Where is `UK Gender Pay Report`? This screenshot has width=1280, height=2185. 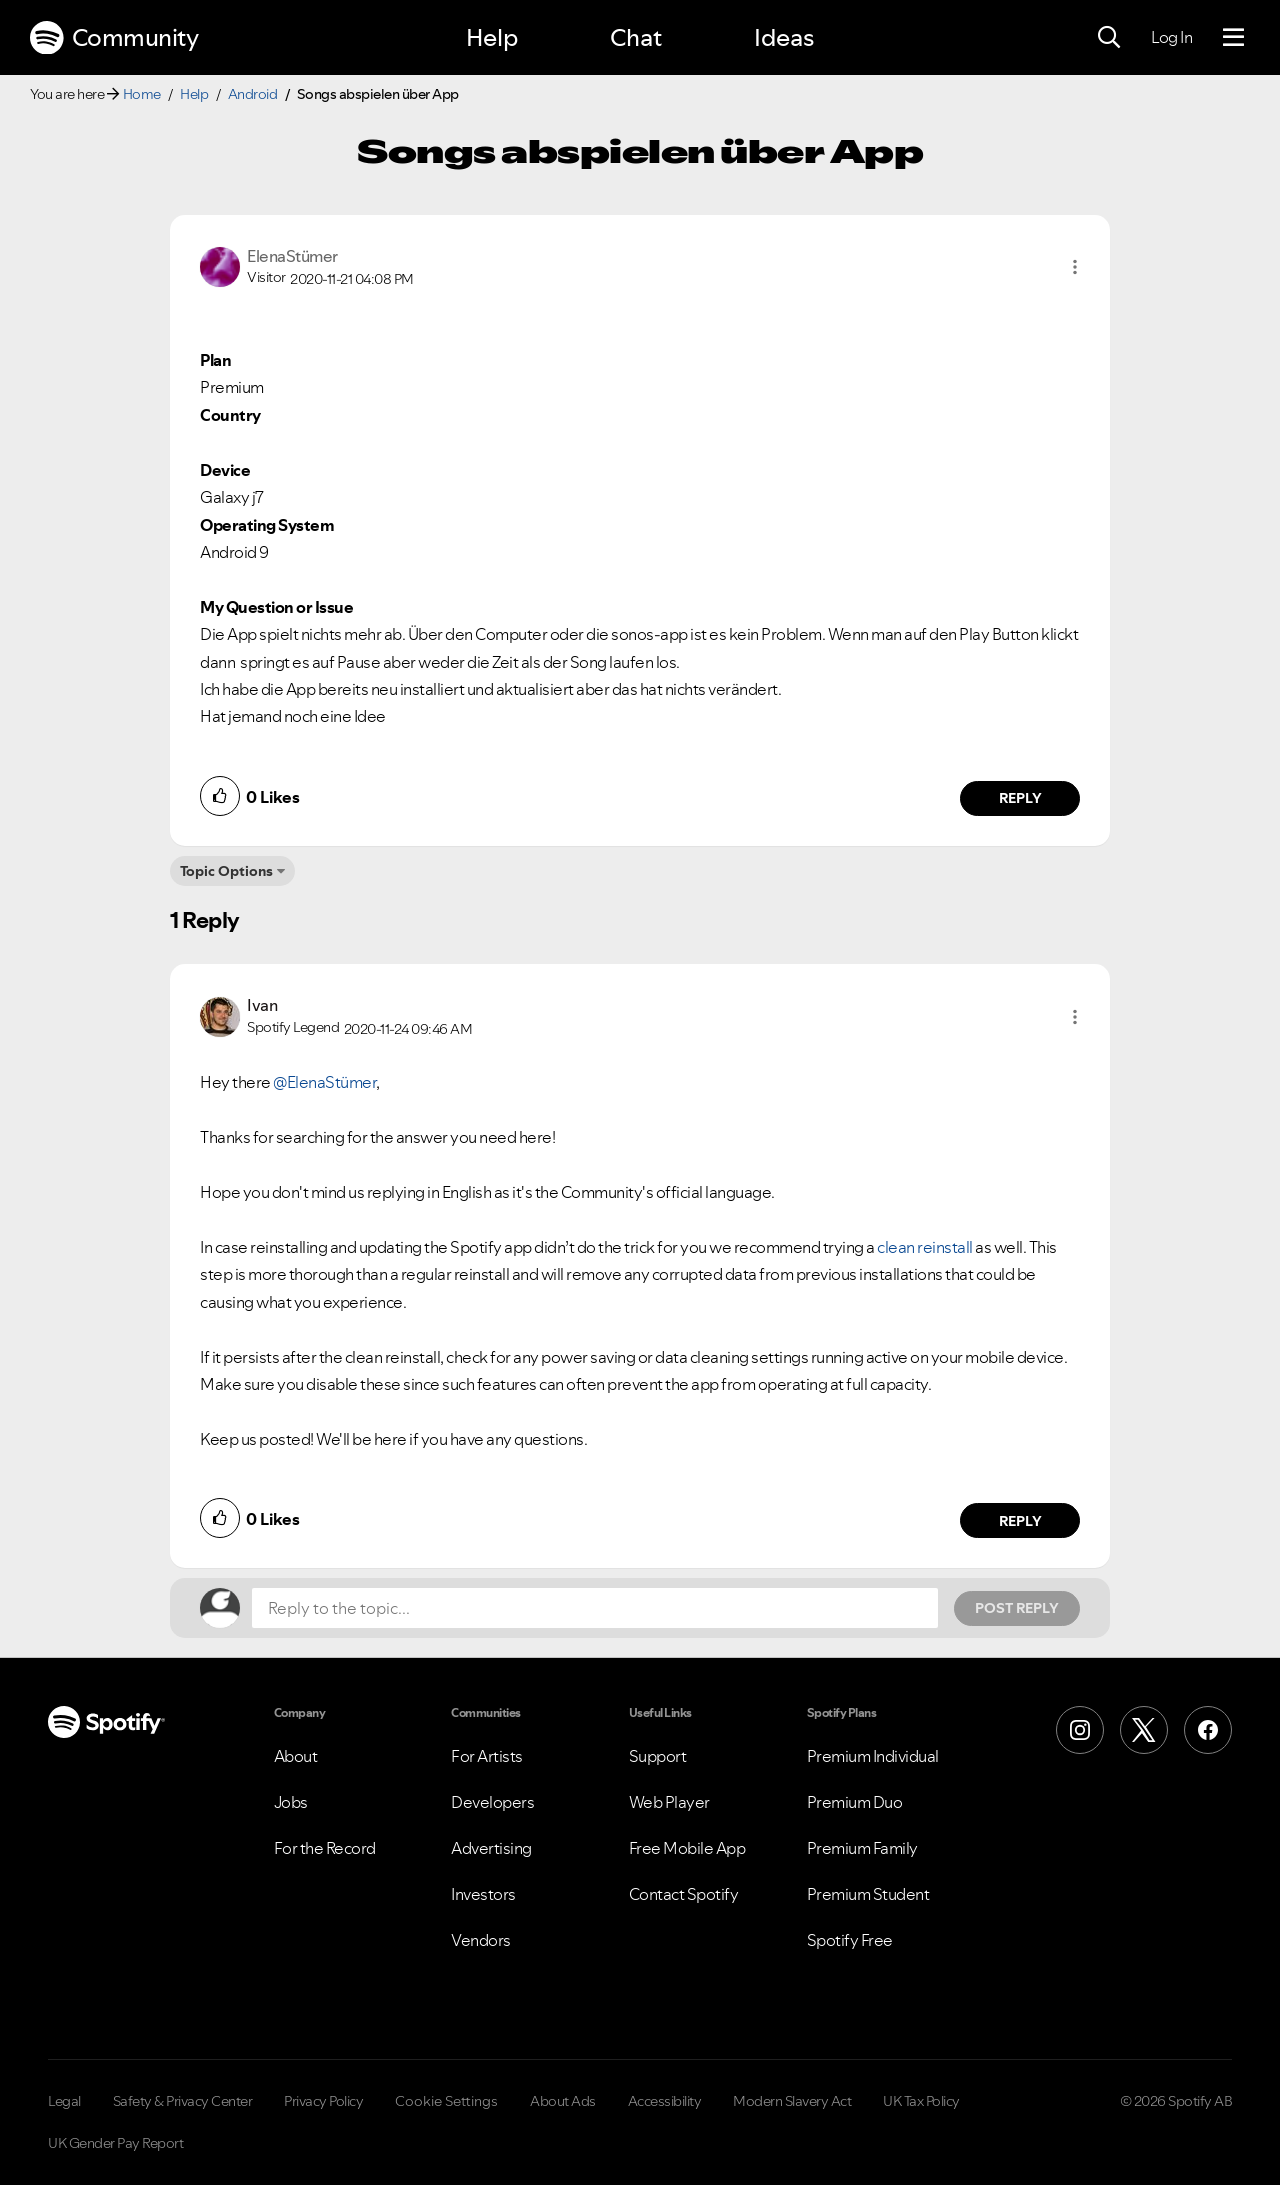 UK Gender Pay Report is located at coordinates (115, 2143).